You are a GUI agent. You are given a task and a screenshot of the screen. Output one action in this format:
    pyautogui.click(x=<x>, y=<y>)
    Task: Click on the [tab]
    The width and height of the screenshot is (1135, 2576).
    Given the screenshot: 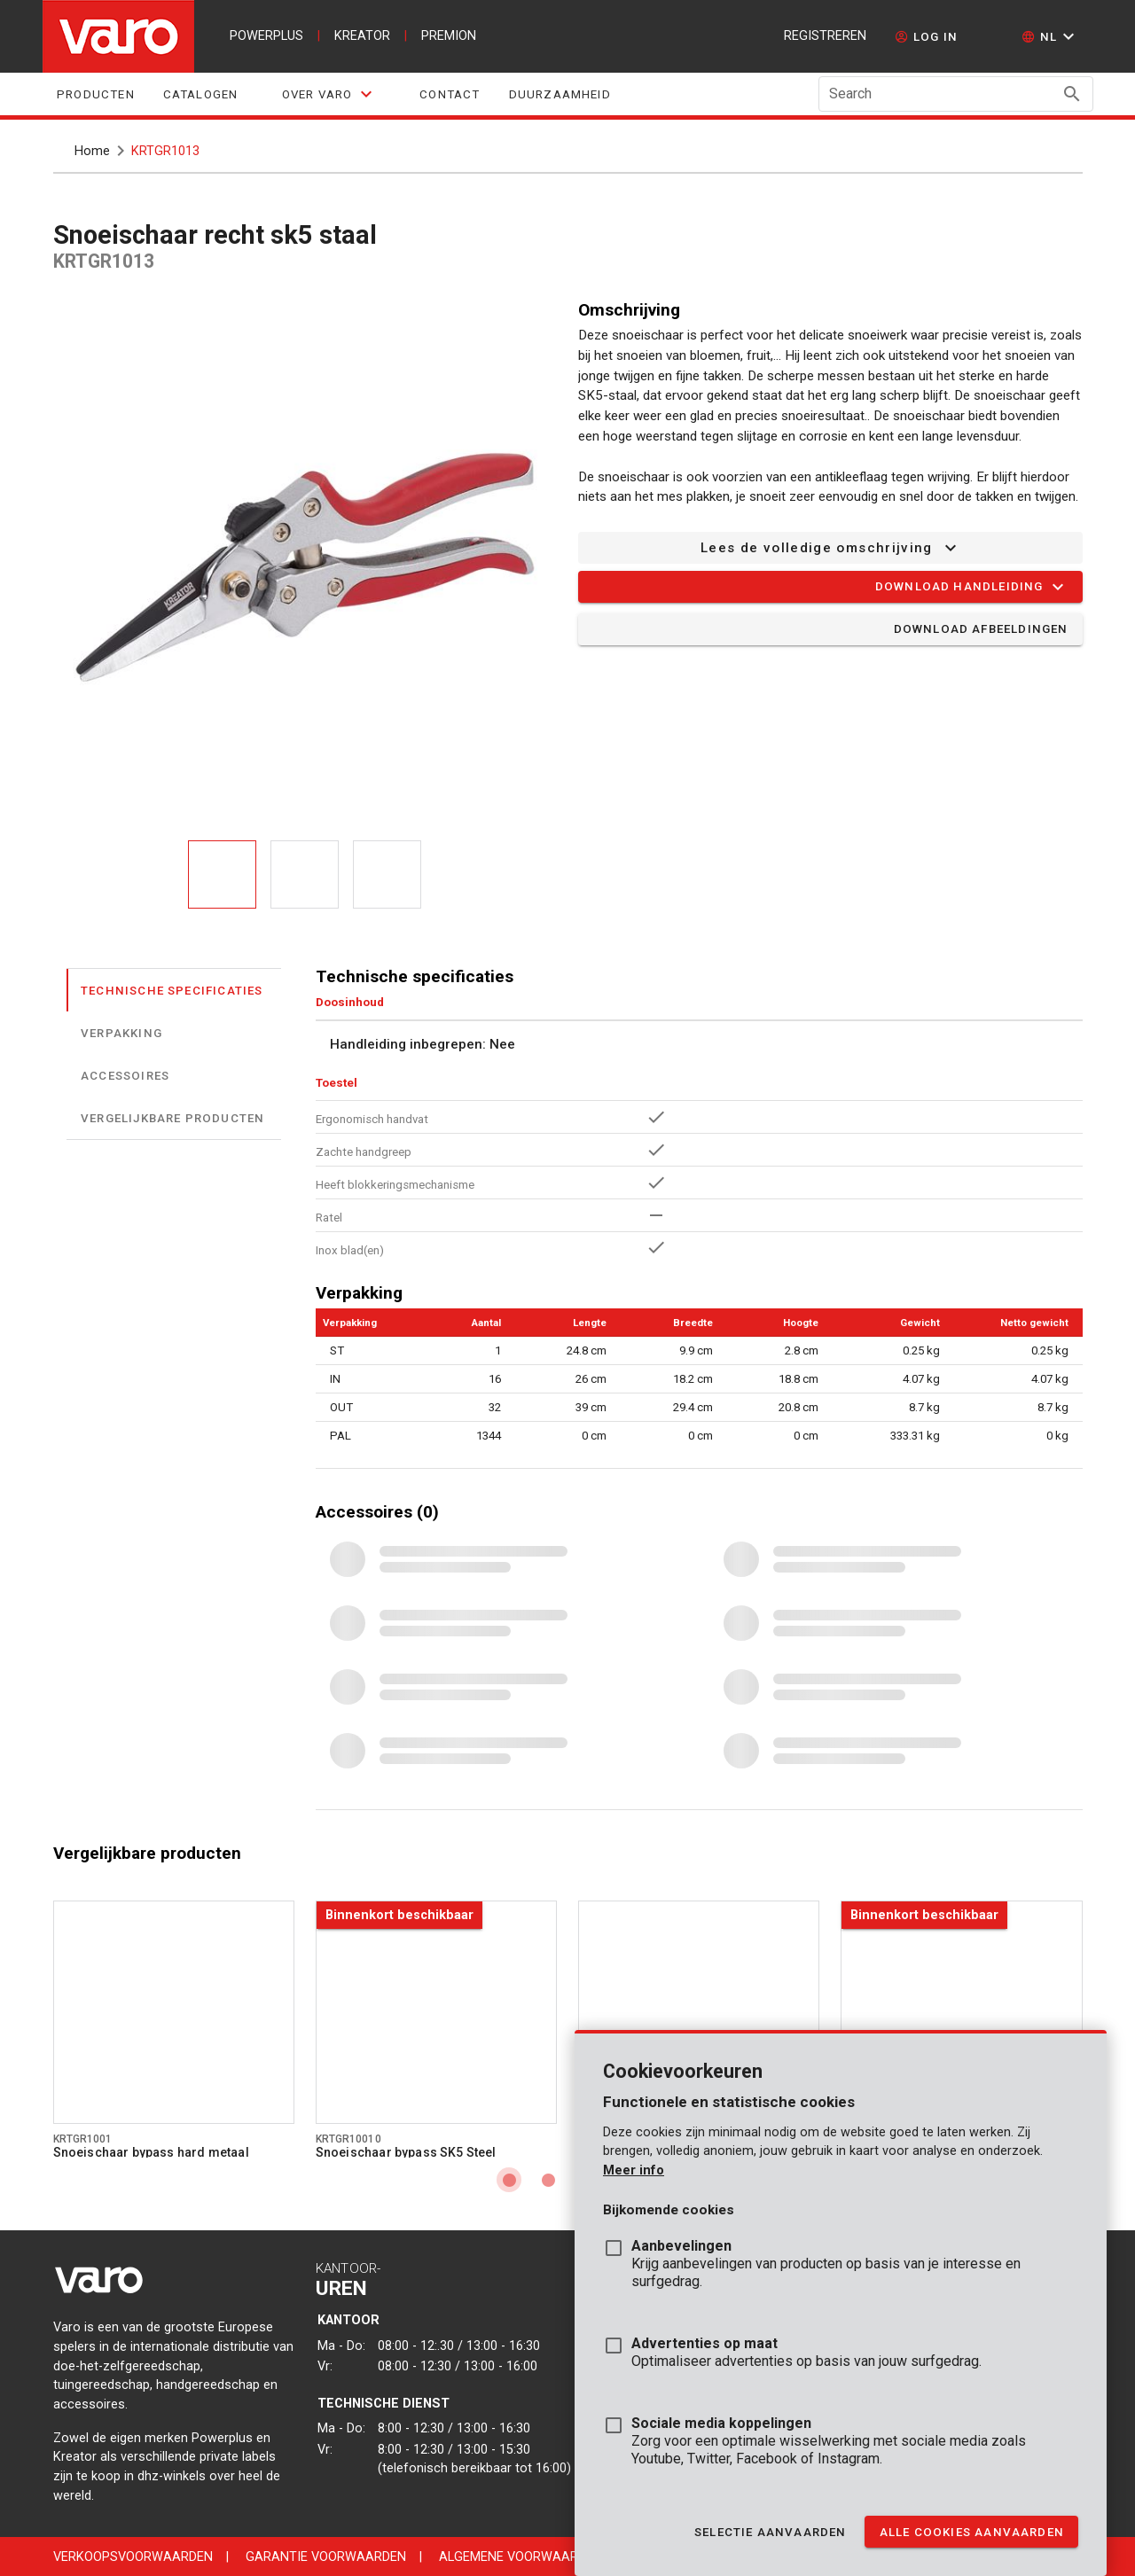 What is the action you would take?
    pyautogui.click(x=328, y=94)
    